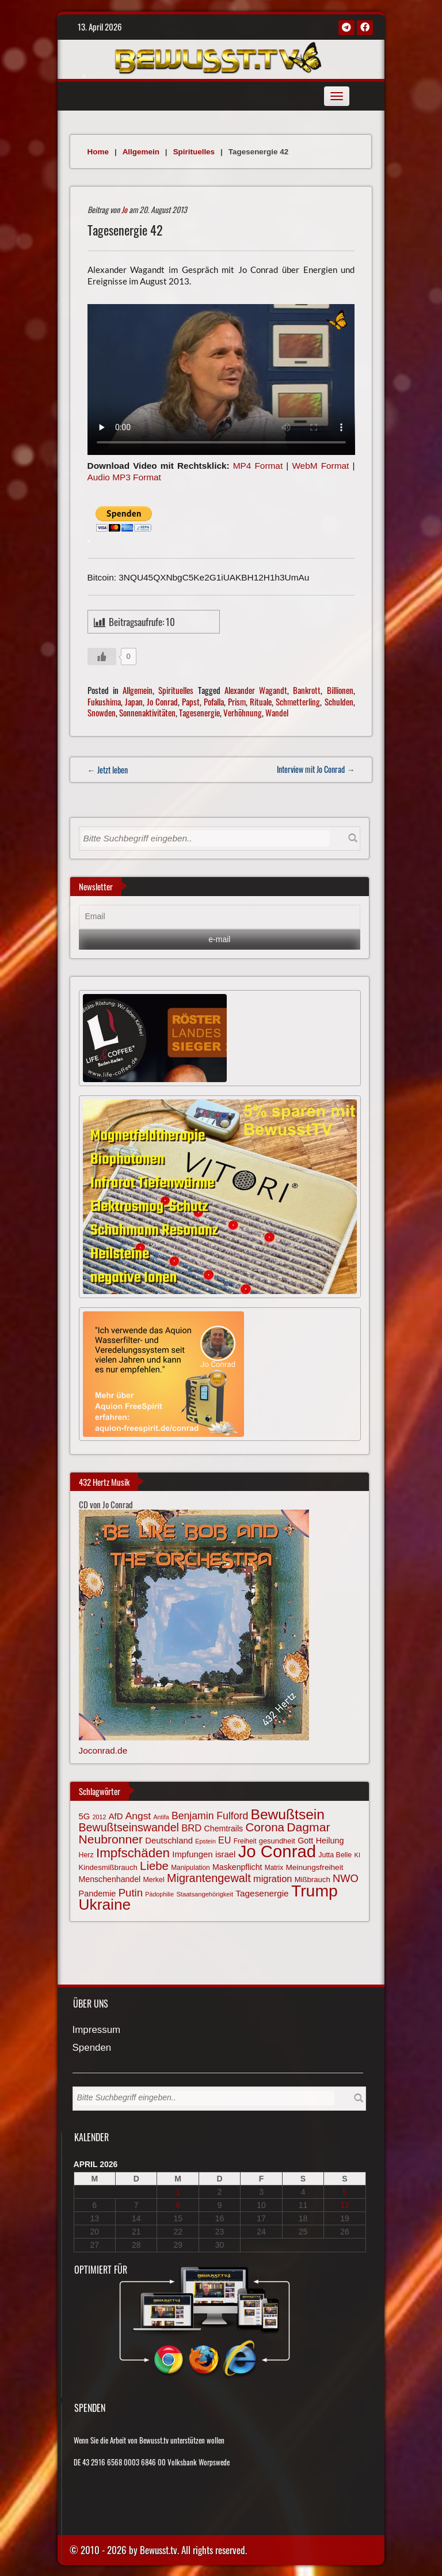 The height and width of the screenshot is (2576, 442). What do you see at coordinates (314, 1867) in the screenshot?
I see `Meinungsfreiheit [Meinungsfreiheit (75 Einträge)]` at bounding box center [314, 1867].